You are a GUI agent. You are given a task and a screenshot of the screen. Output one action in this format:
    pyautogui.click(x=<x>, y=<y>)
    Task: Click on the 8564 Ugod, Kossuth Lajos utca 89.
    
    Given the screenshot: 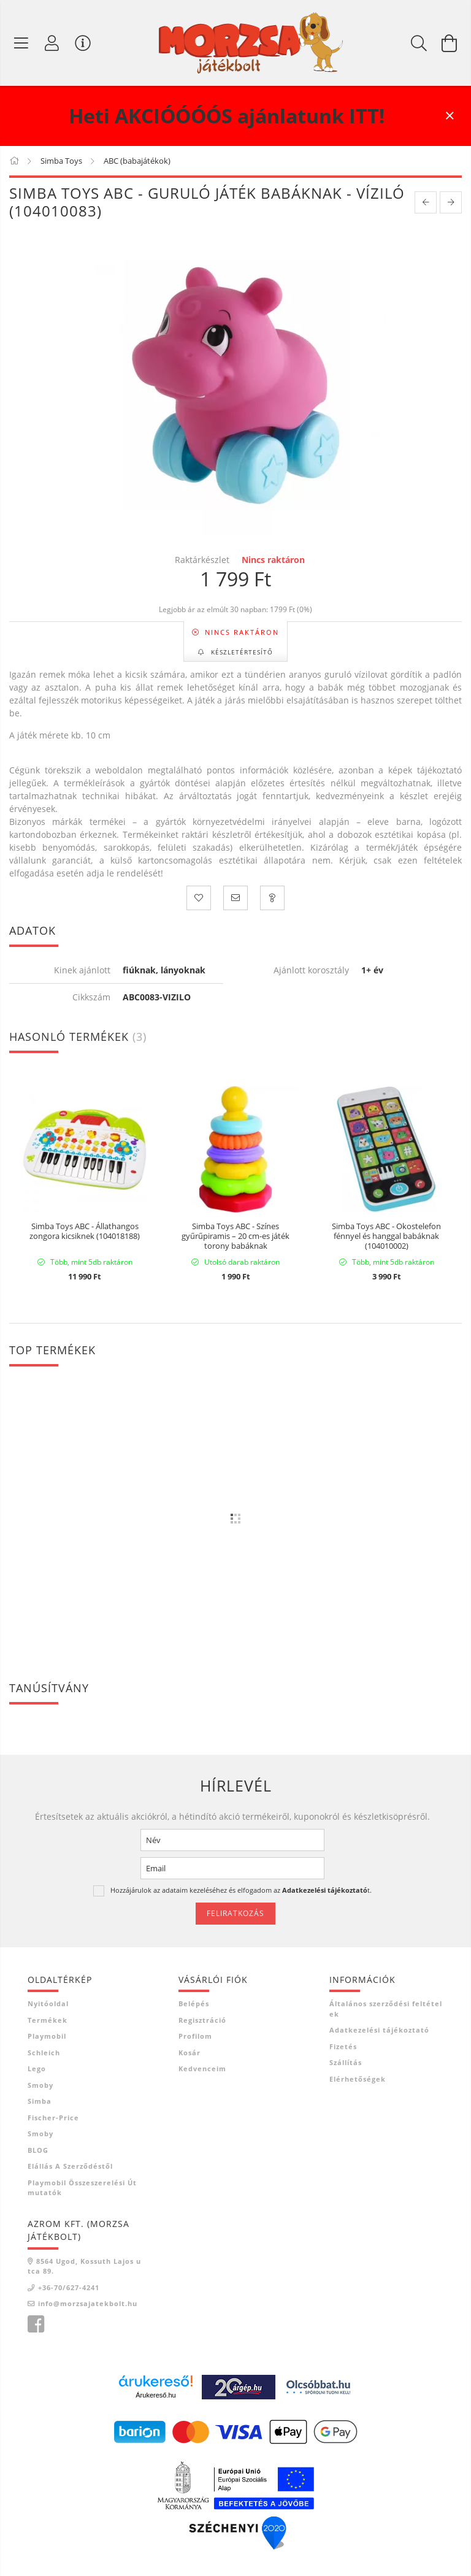 What is the action you would take?
    pyautogui.click(x=84, y=2266)
    